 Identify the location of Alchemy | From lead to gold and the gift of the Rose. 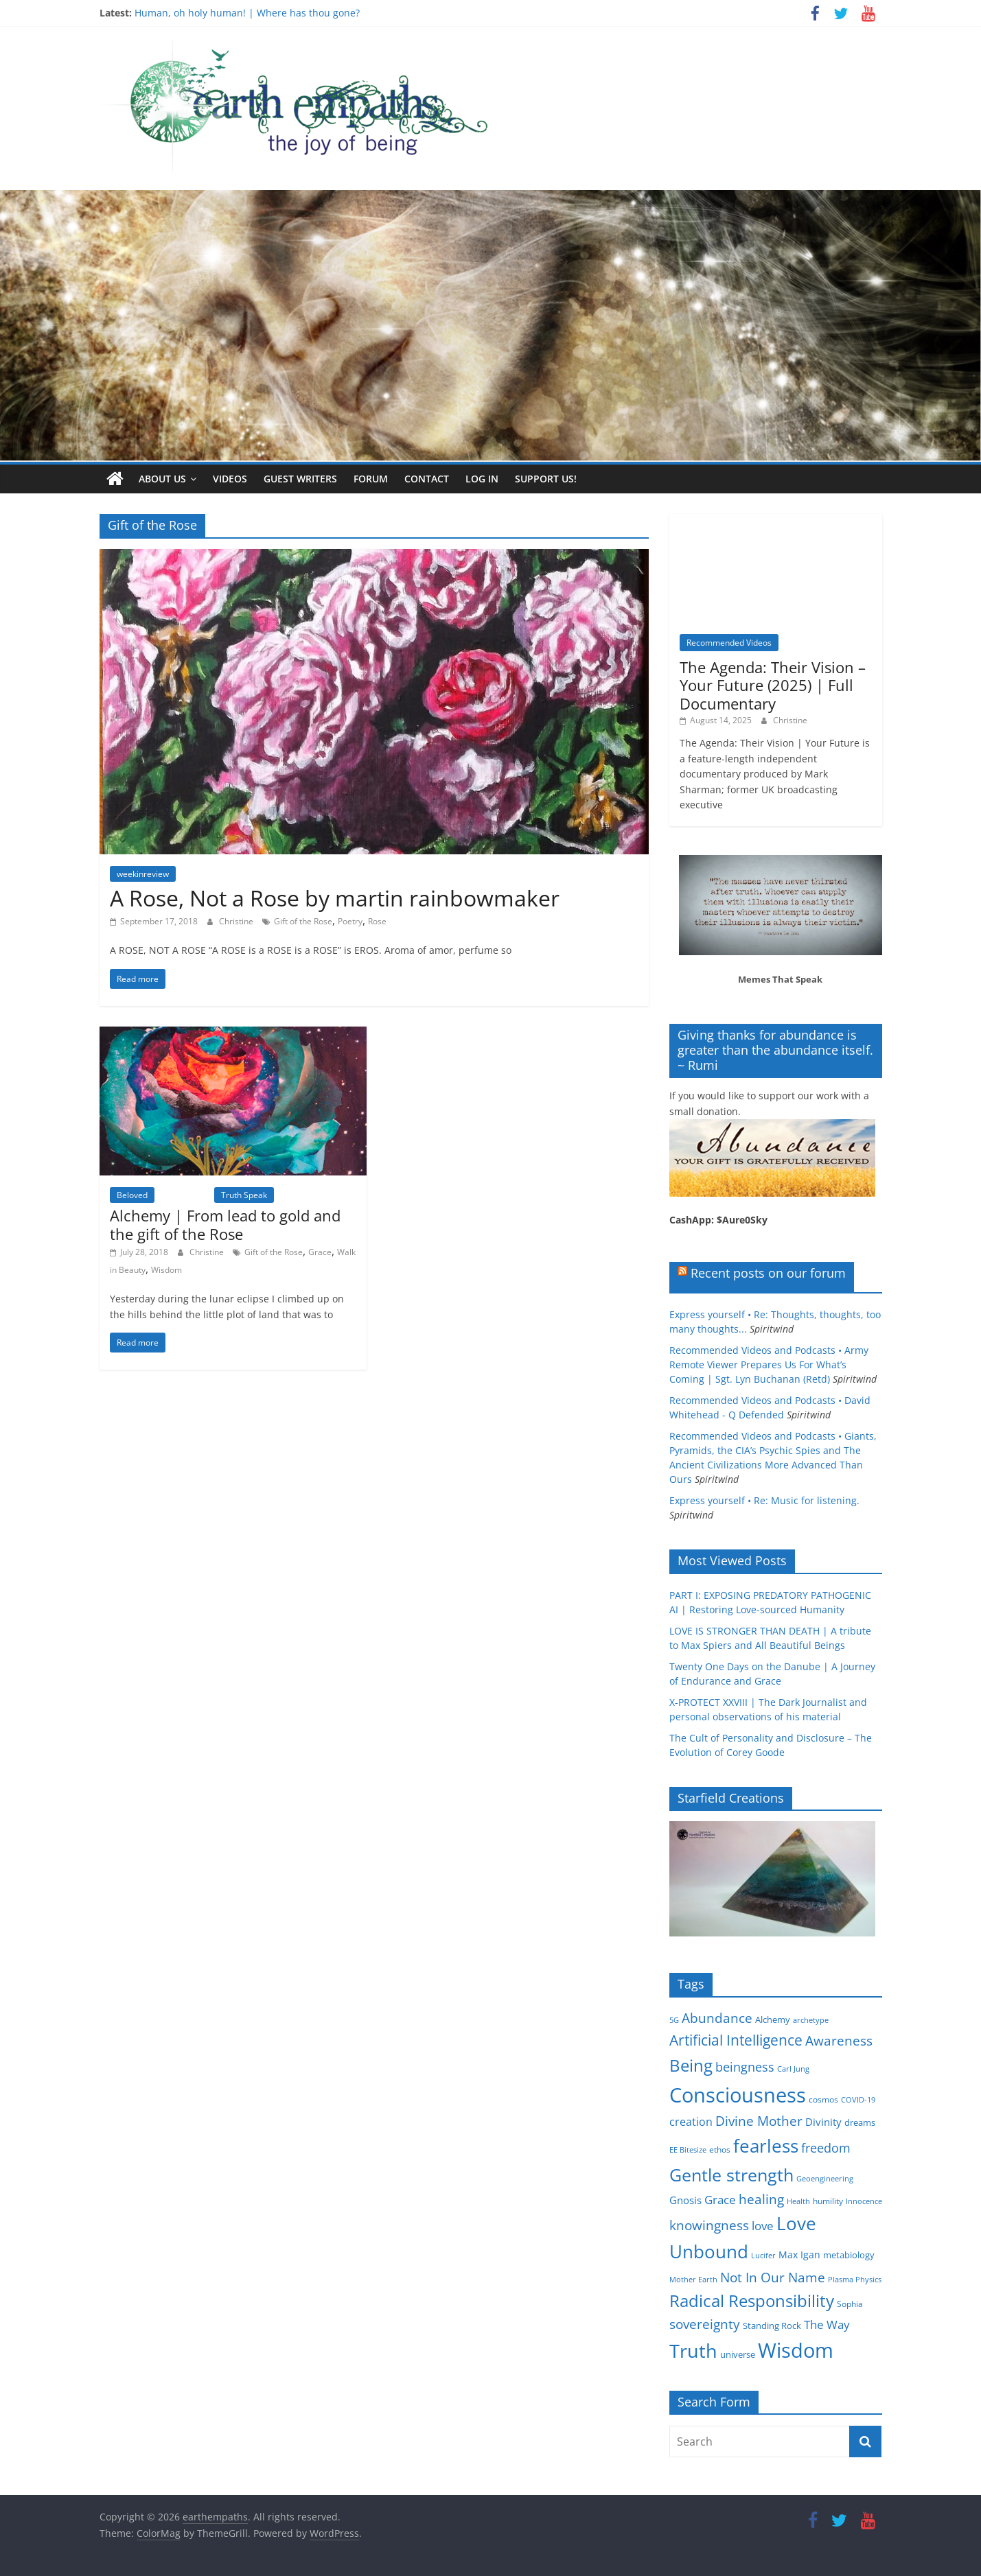
(225, 1224).